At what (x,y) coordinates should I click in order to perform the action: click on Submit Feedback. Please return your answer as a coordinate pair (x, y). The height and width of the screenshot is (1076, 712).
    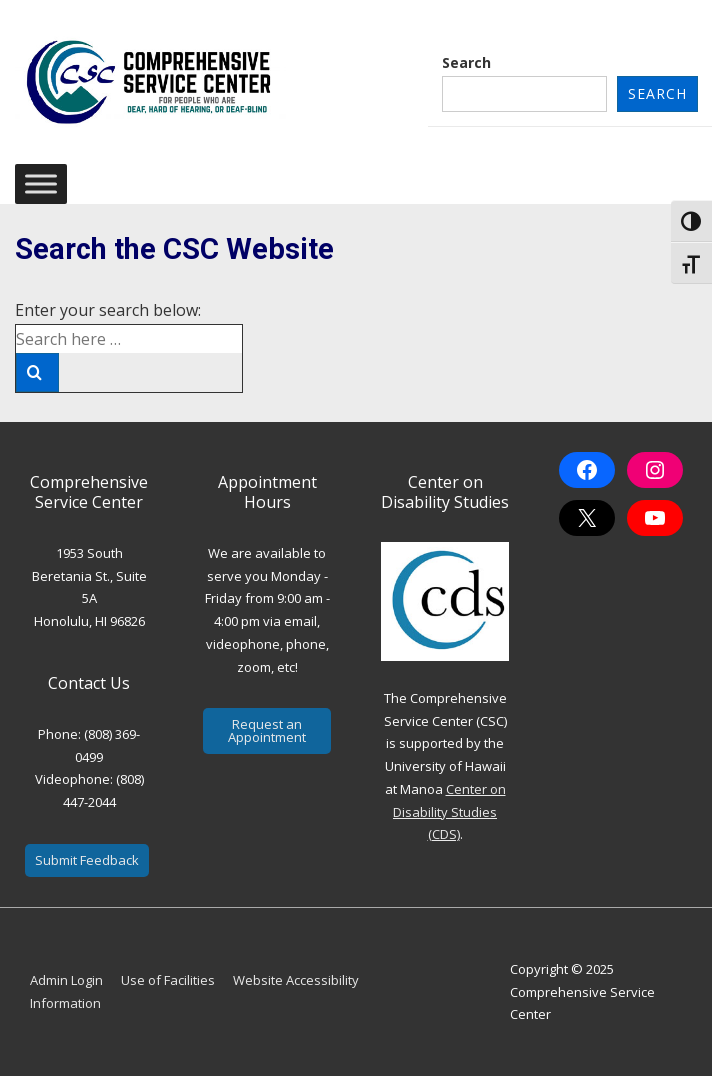
    Looking at the image, I should click on (87, 860).